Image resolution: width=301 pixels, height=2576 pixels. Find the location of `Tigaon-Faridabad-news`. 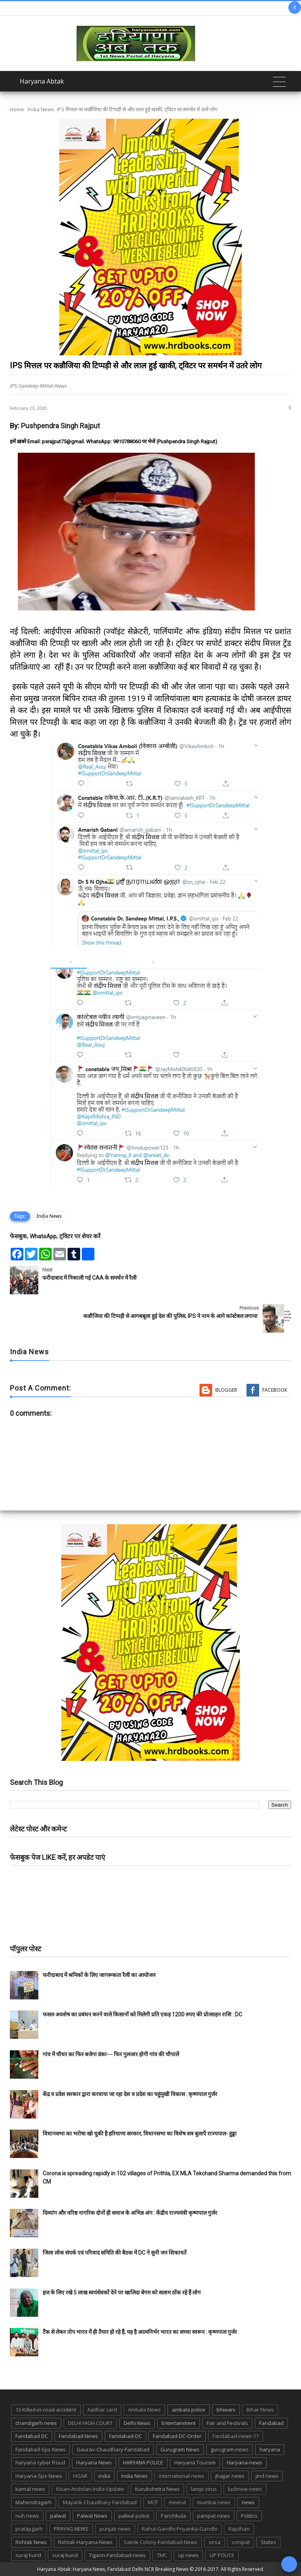

Tigaon-Faridabad-news is located at coordinates (117, 2555).